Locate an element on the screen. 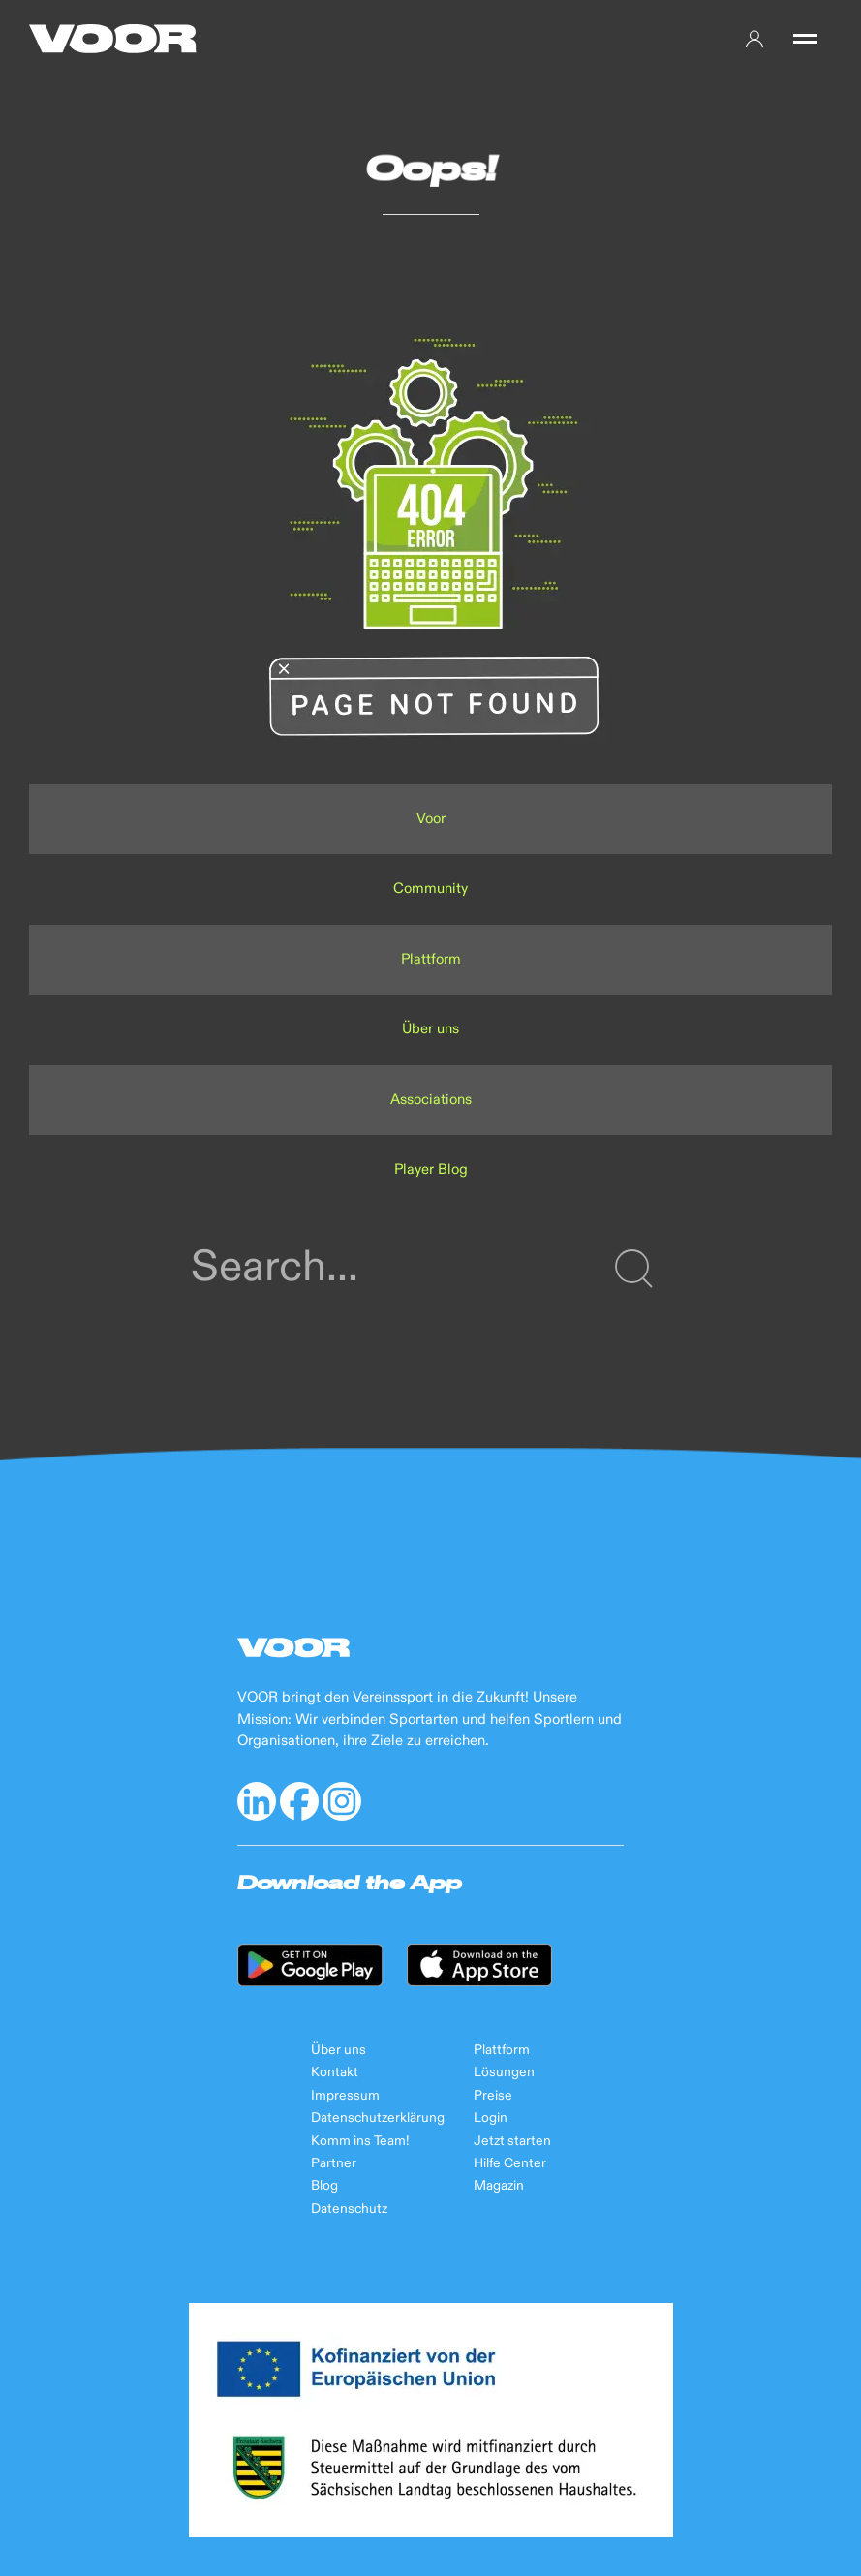 Image resolution: width=861 pixels, height=2576 pixels. Impressum is located at coordinates (345, 2095).